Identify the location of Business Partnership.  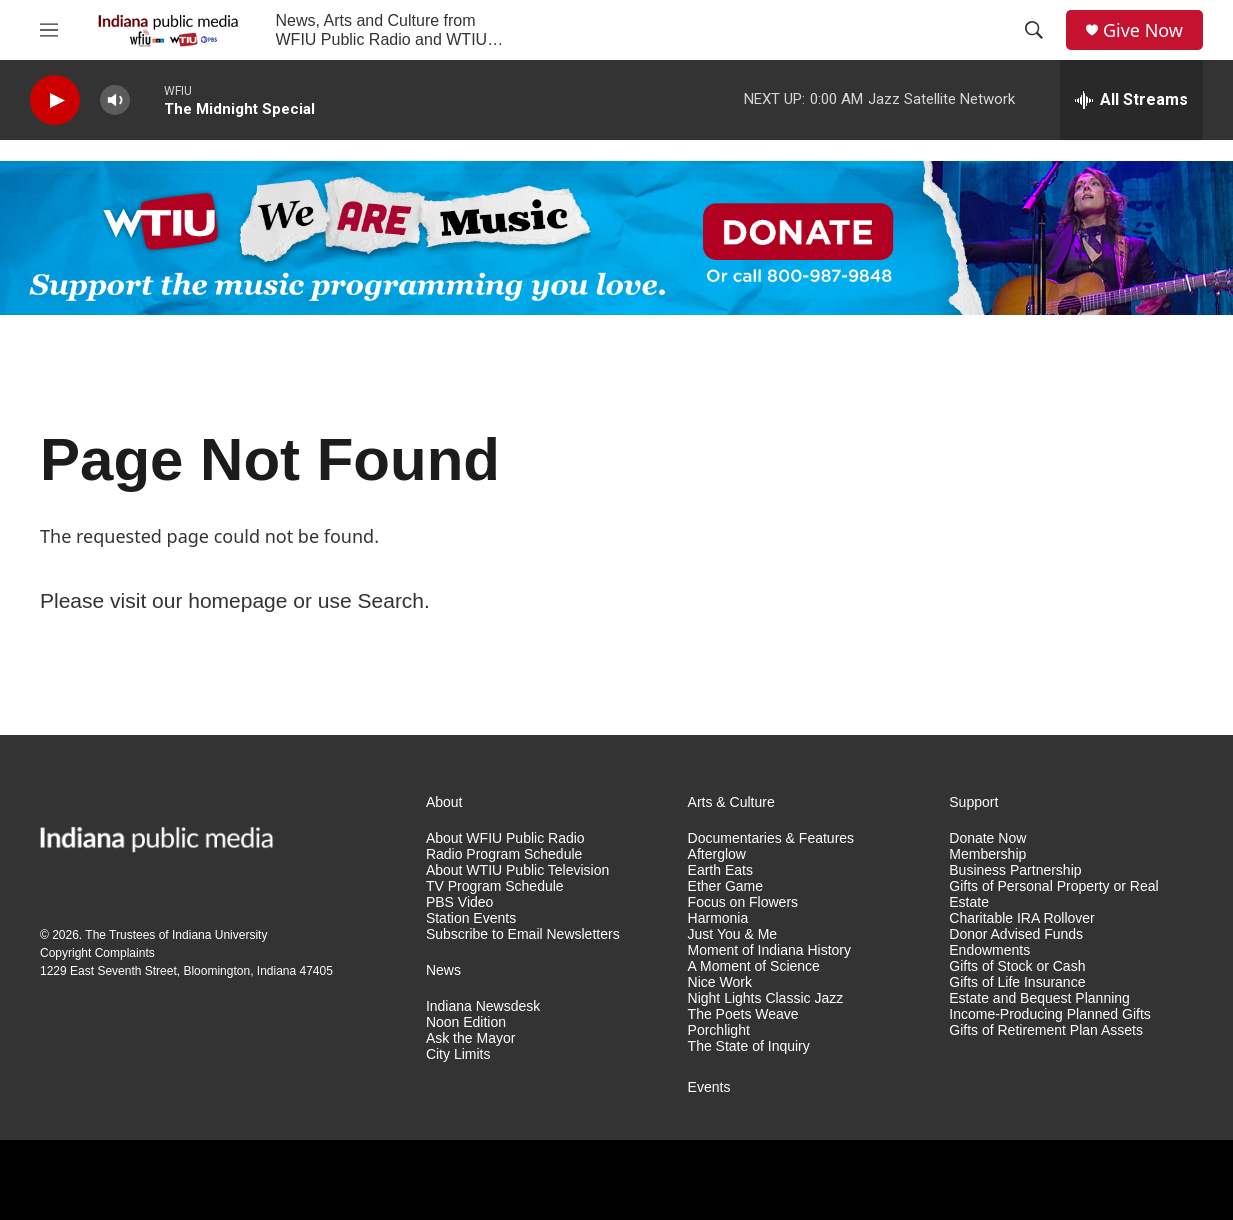
(1015, 870).